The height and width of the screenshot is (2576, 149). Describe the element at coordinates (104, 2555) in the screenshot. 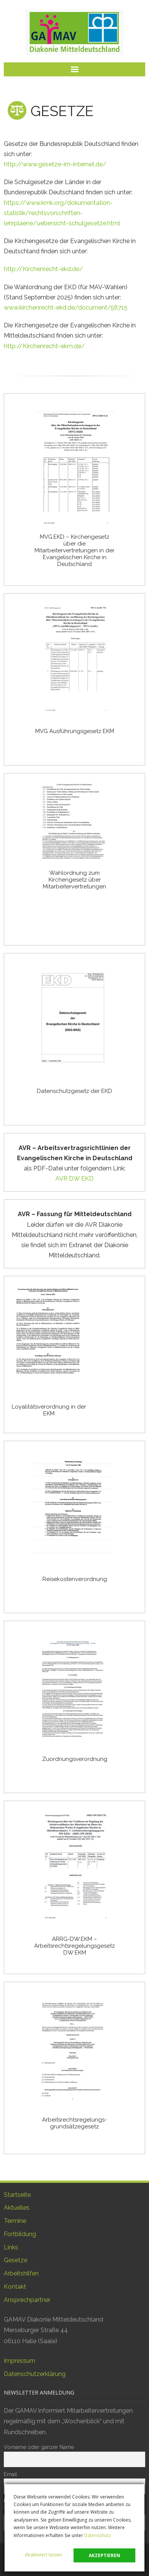

I see `akzeptieren` at that location.